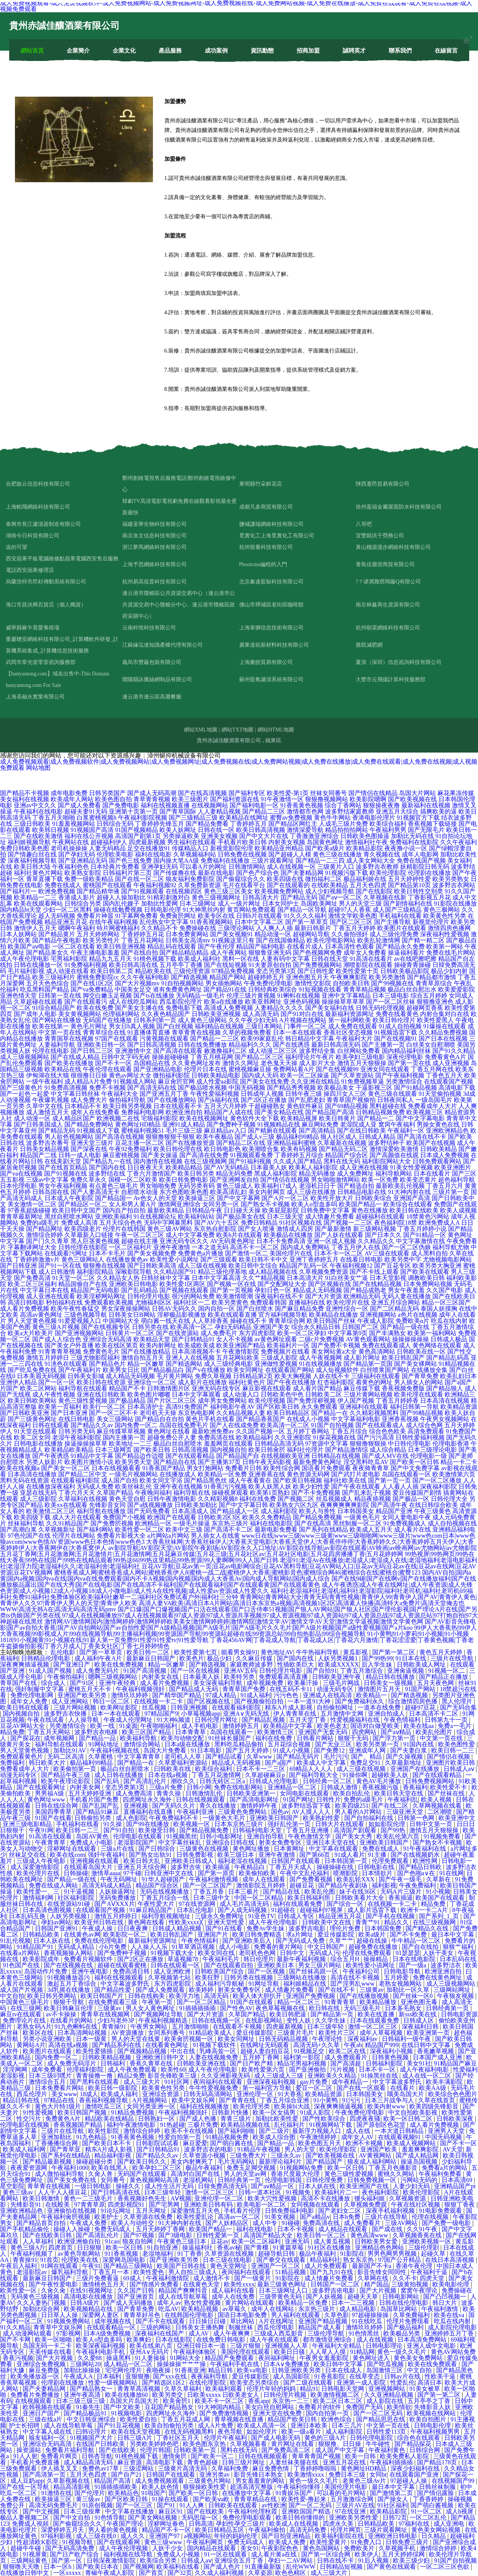 The width and height of the screenshot is (478, 2576). What do you see at coordinates (263, 2069) in the screenshot?
I see `欧美性爱第六页` at bounding box center [263, 2069].